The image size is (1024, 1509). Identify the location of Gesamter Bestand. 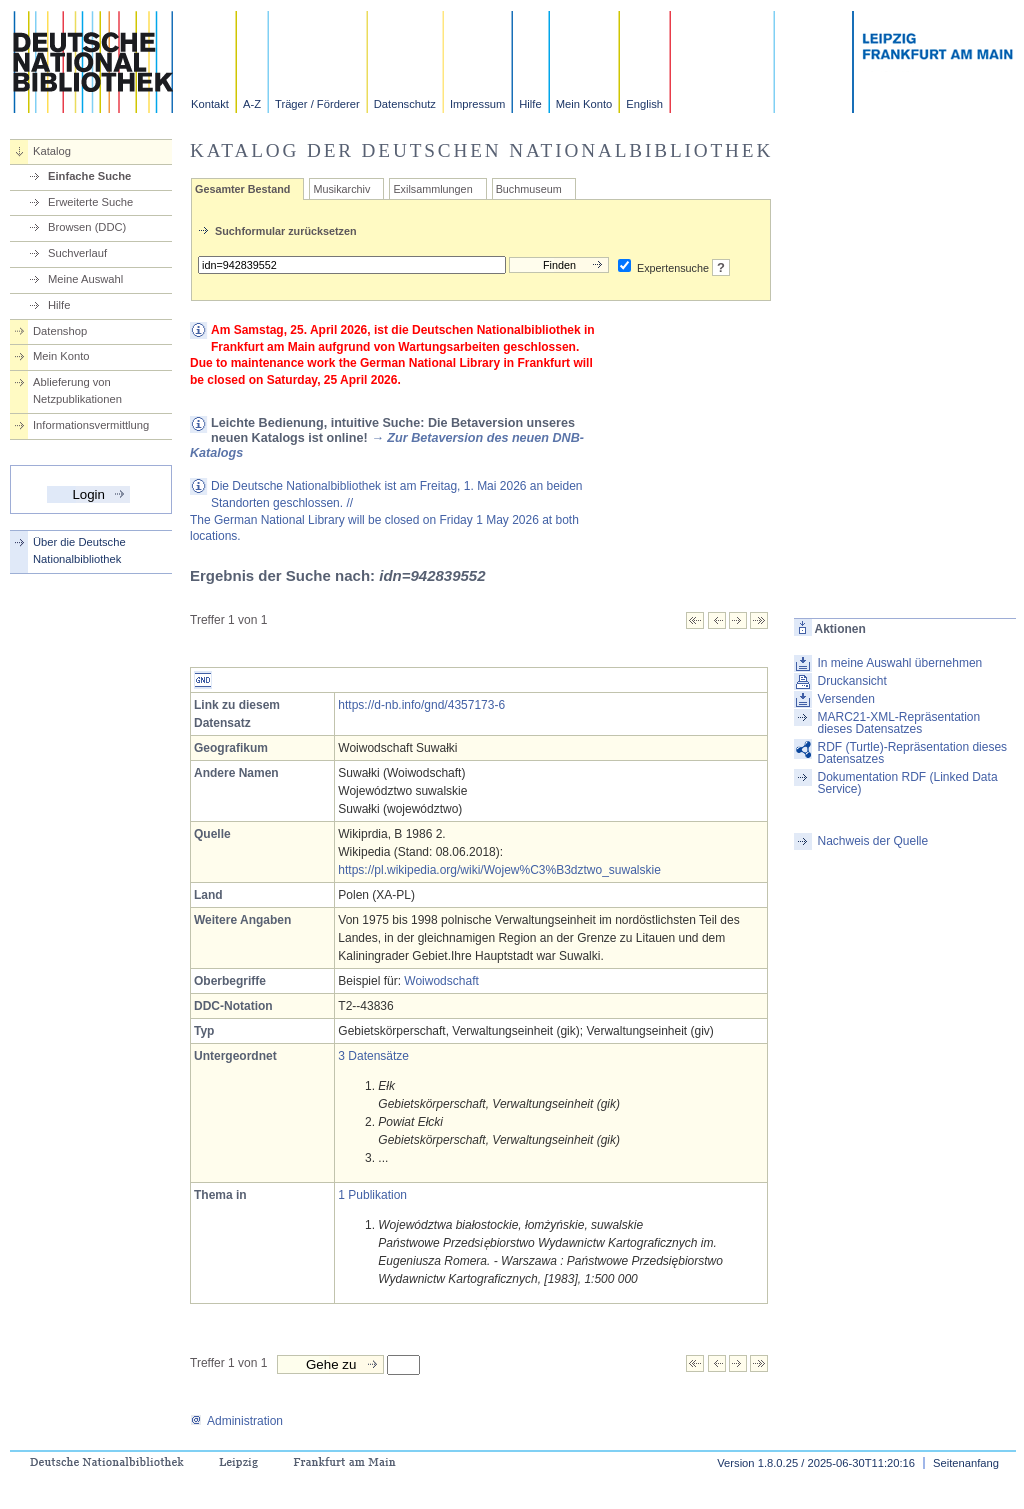
(242, 189).